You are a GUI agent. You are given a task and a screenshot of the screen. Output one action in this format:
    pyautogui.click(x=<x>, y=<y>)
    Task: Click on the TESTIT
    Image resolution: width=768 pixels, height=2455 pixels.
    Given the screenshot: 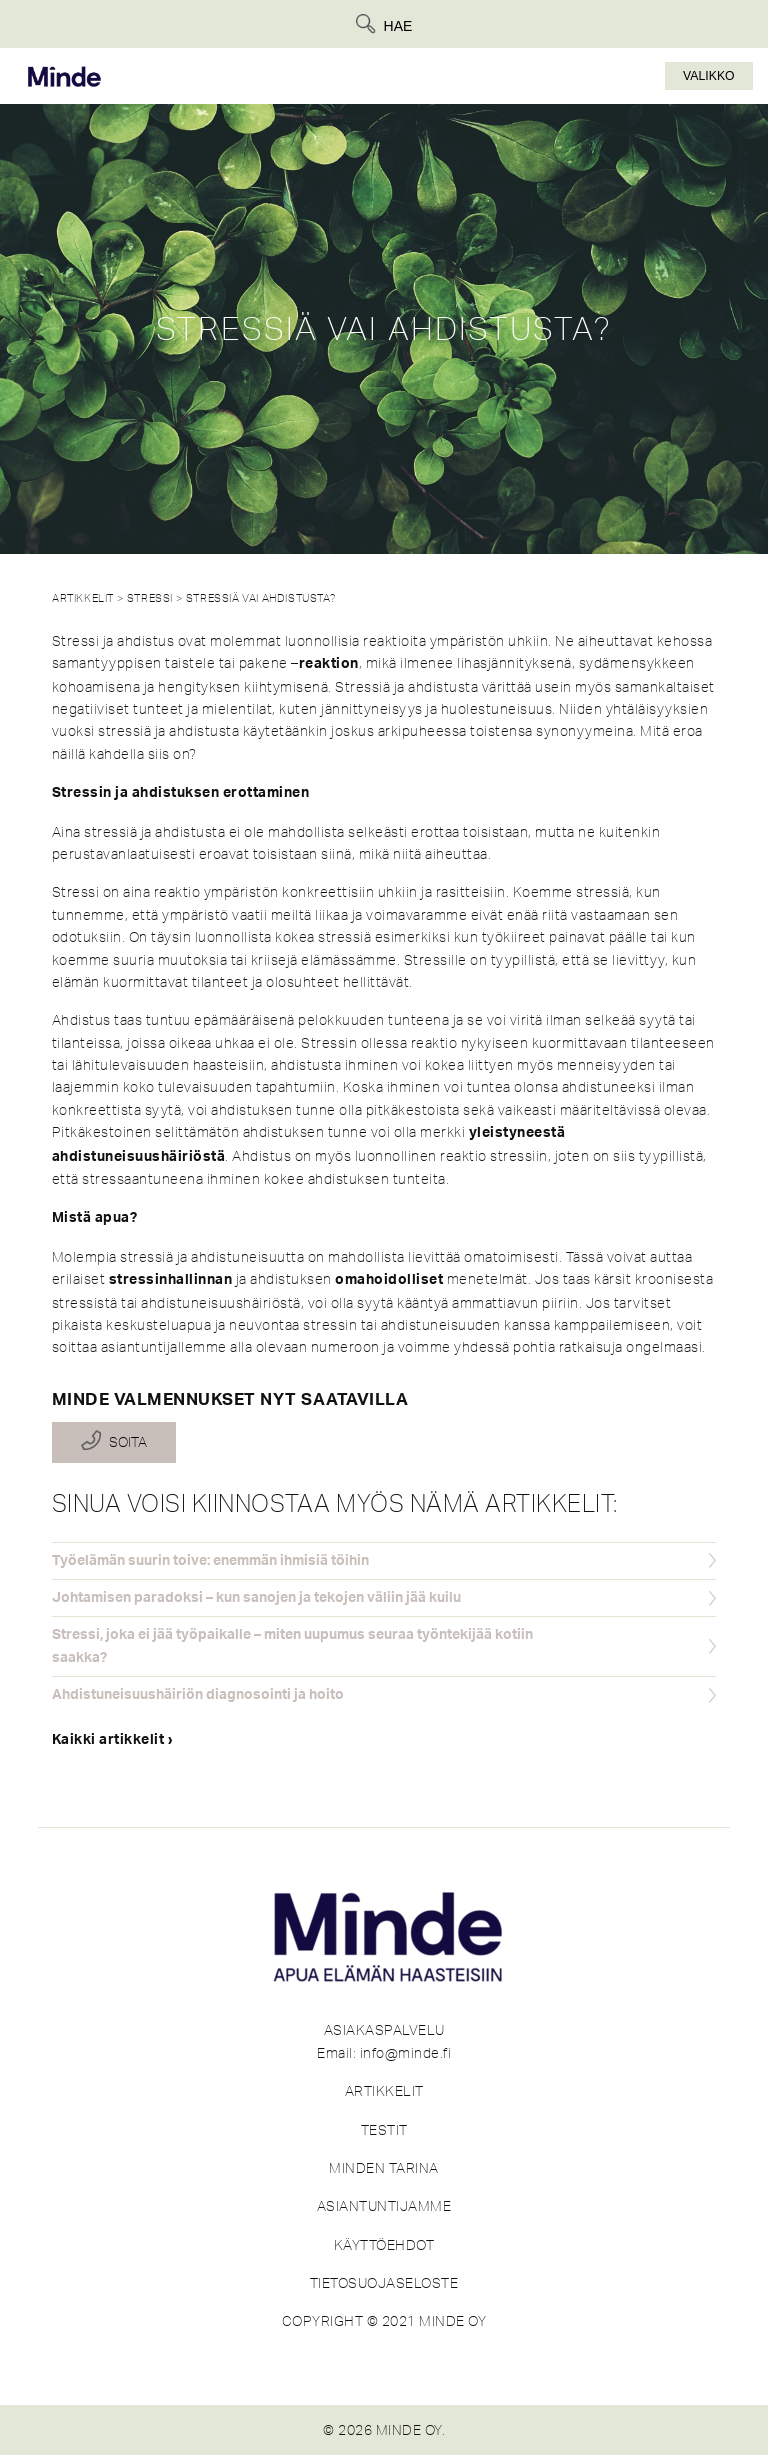 What is the action you would take?
    pyautogui.click(x=384, y=2130)
    